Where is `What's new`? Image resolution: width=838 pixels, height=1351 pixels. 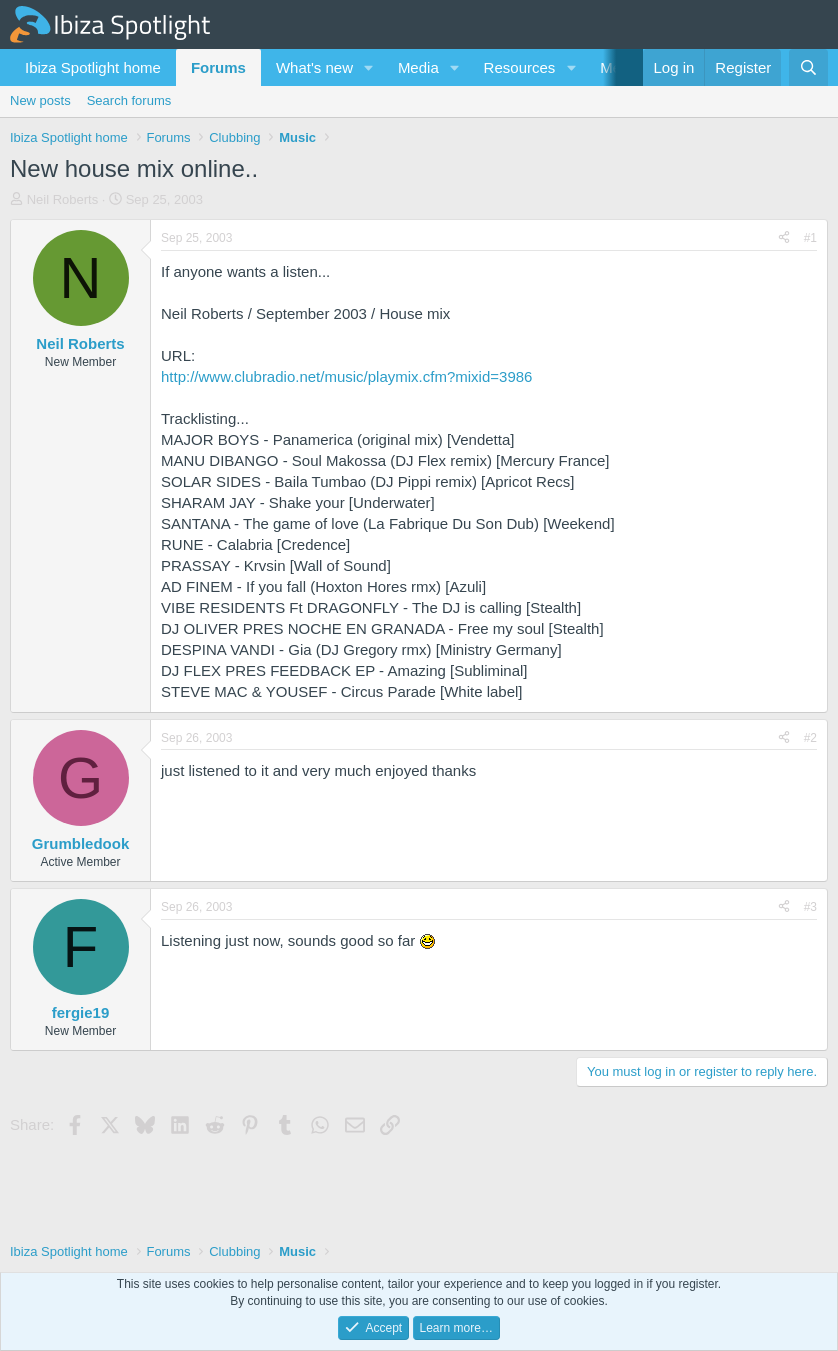
What's new is located at coordinates (314, 67).